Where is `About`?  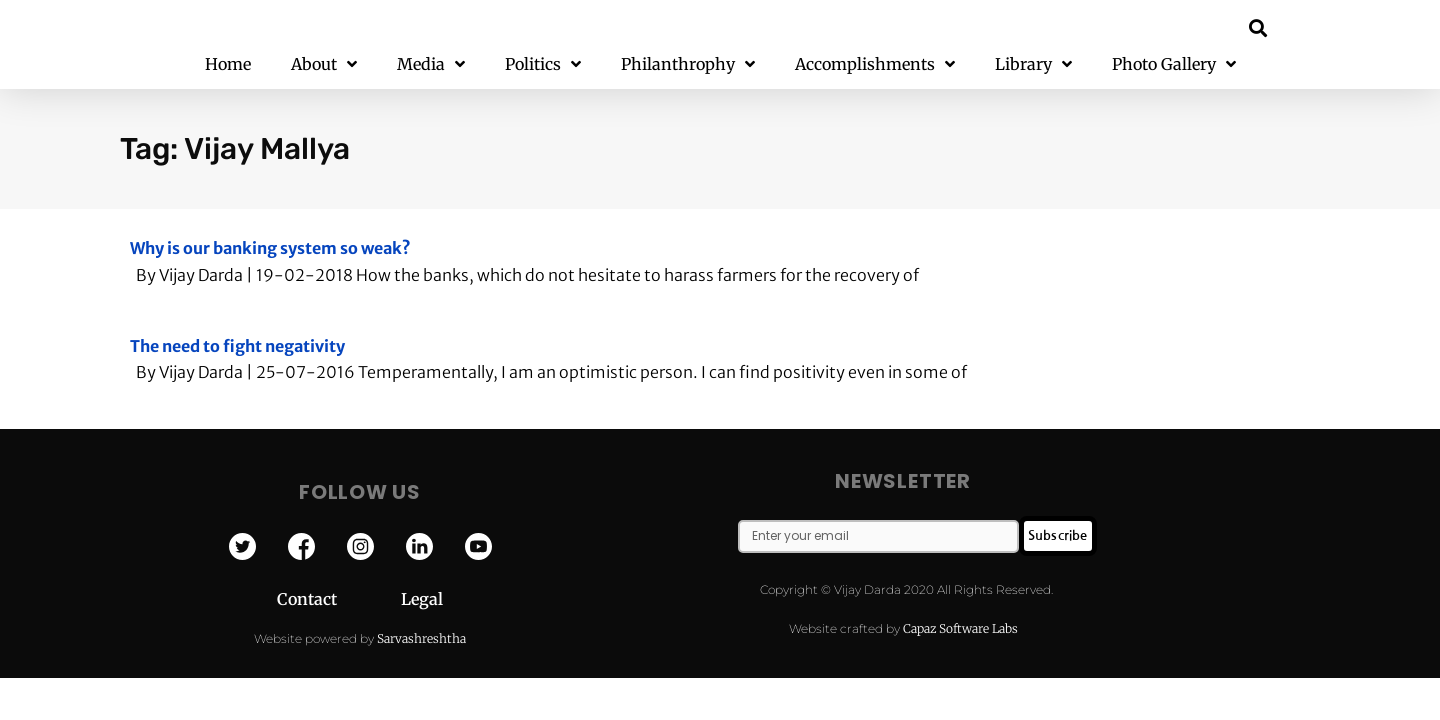
About is located at coordinates (324, 64).